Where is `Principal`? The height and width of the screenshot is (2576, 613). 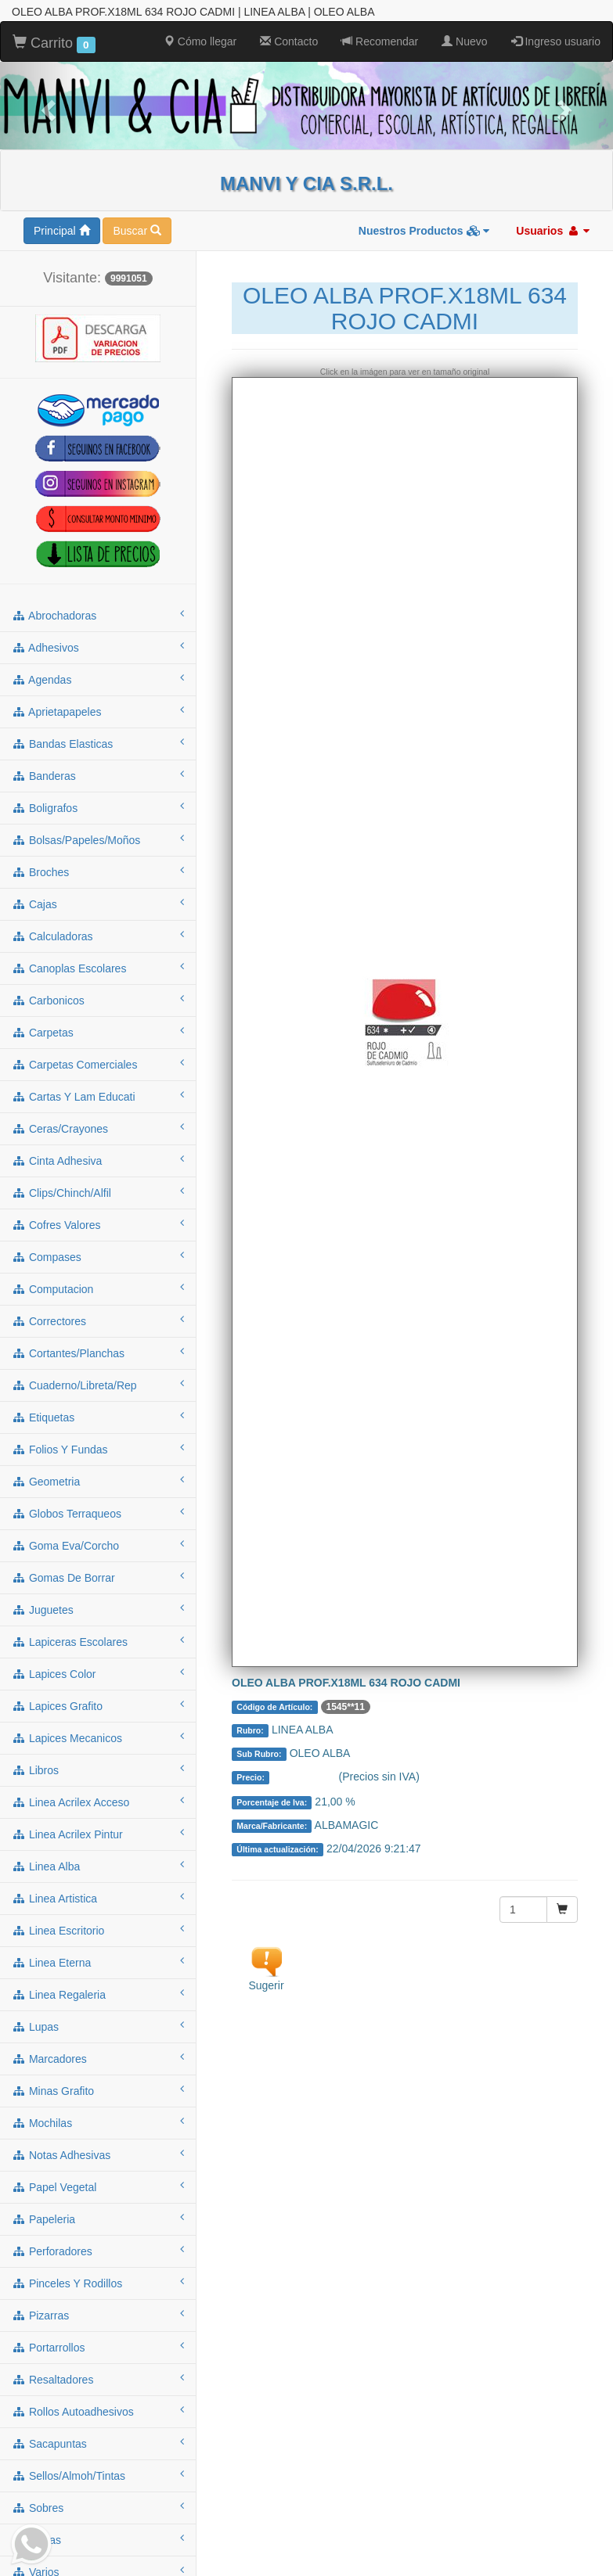 Principal is located at coordinates (62, 229).